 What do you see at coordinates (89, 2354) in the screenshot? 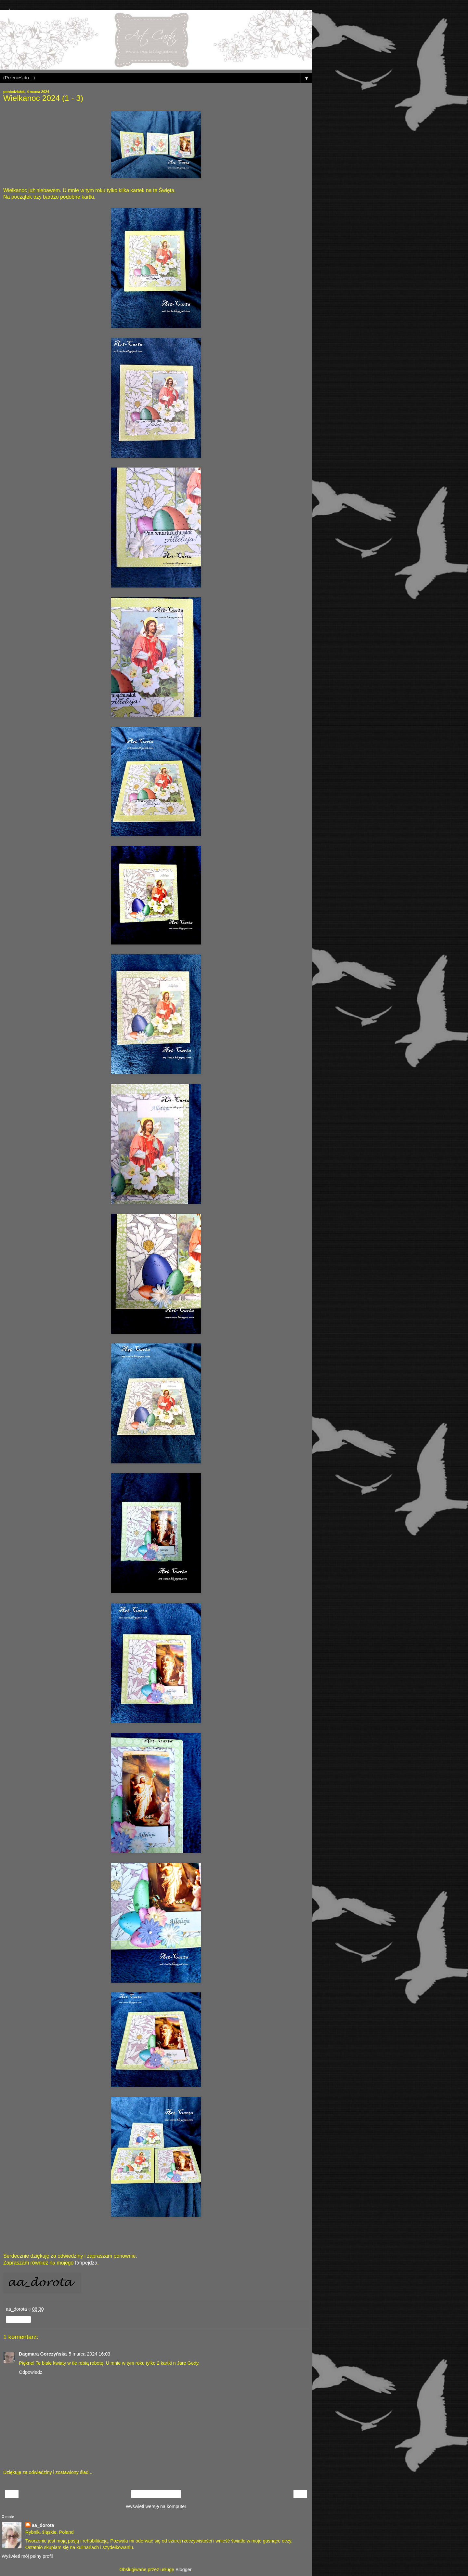
I see `5 marca 2024 16:03` at bounding box center [89, 2354].